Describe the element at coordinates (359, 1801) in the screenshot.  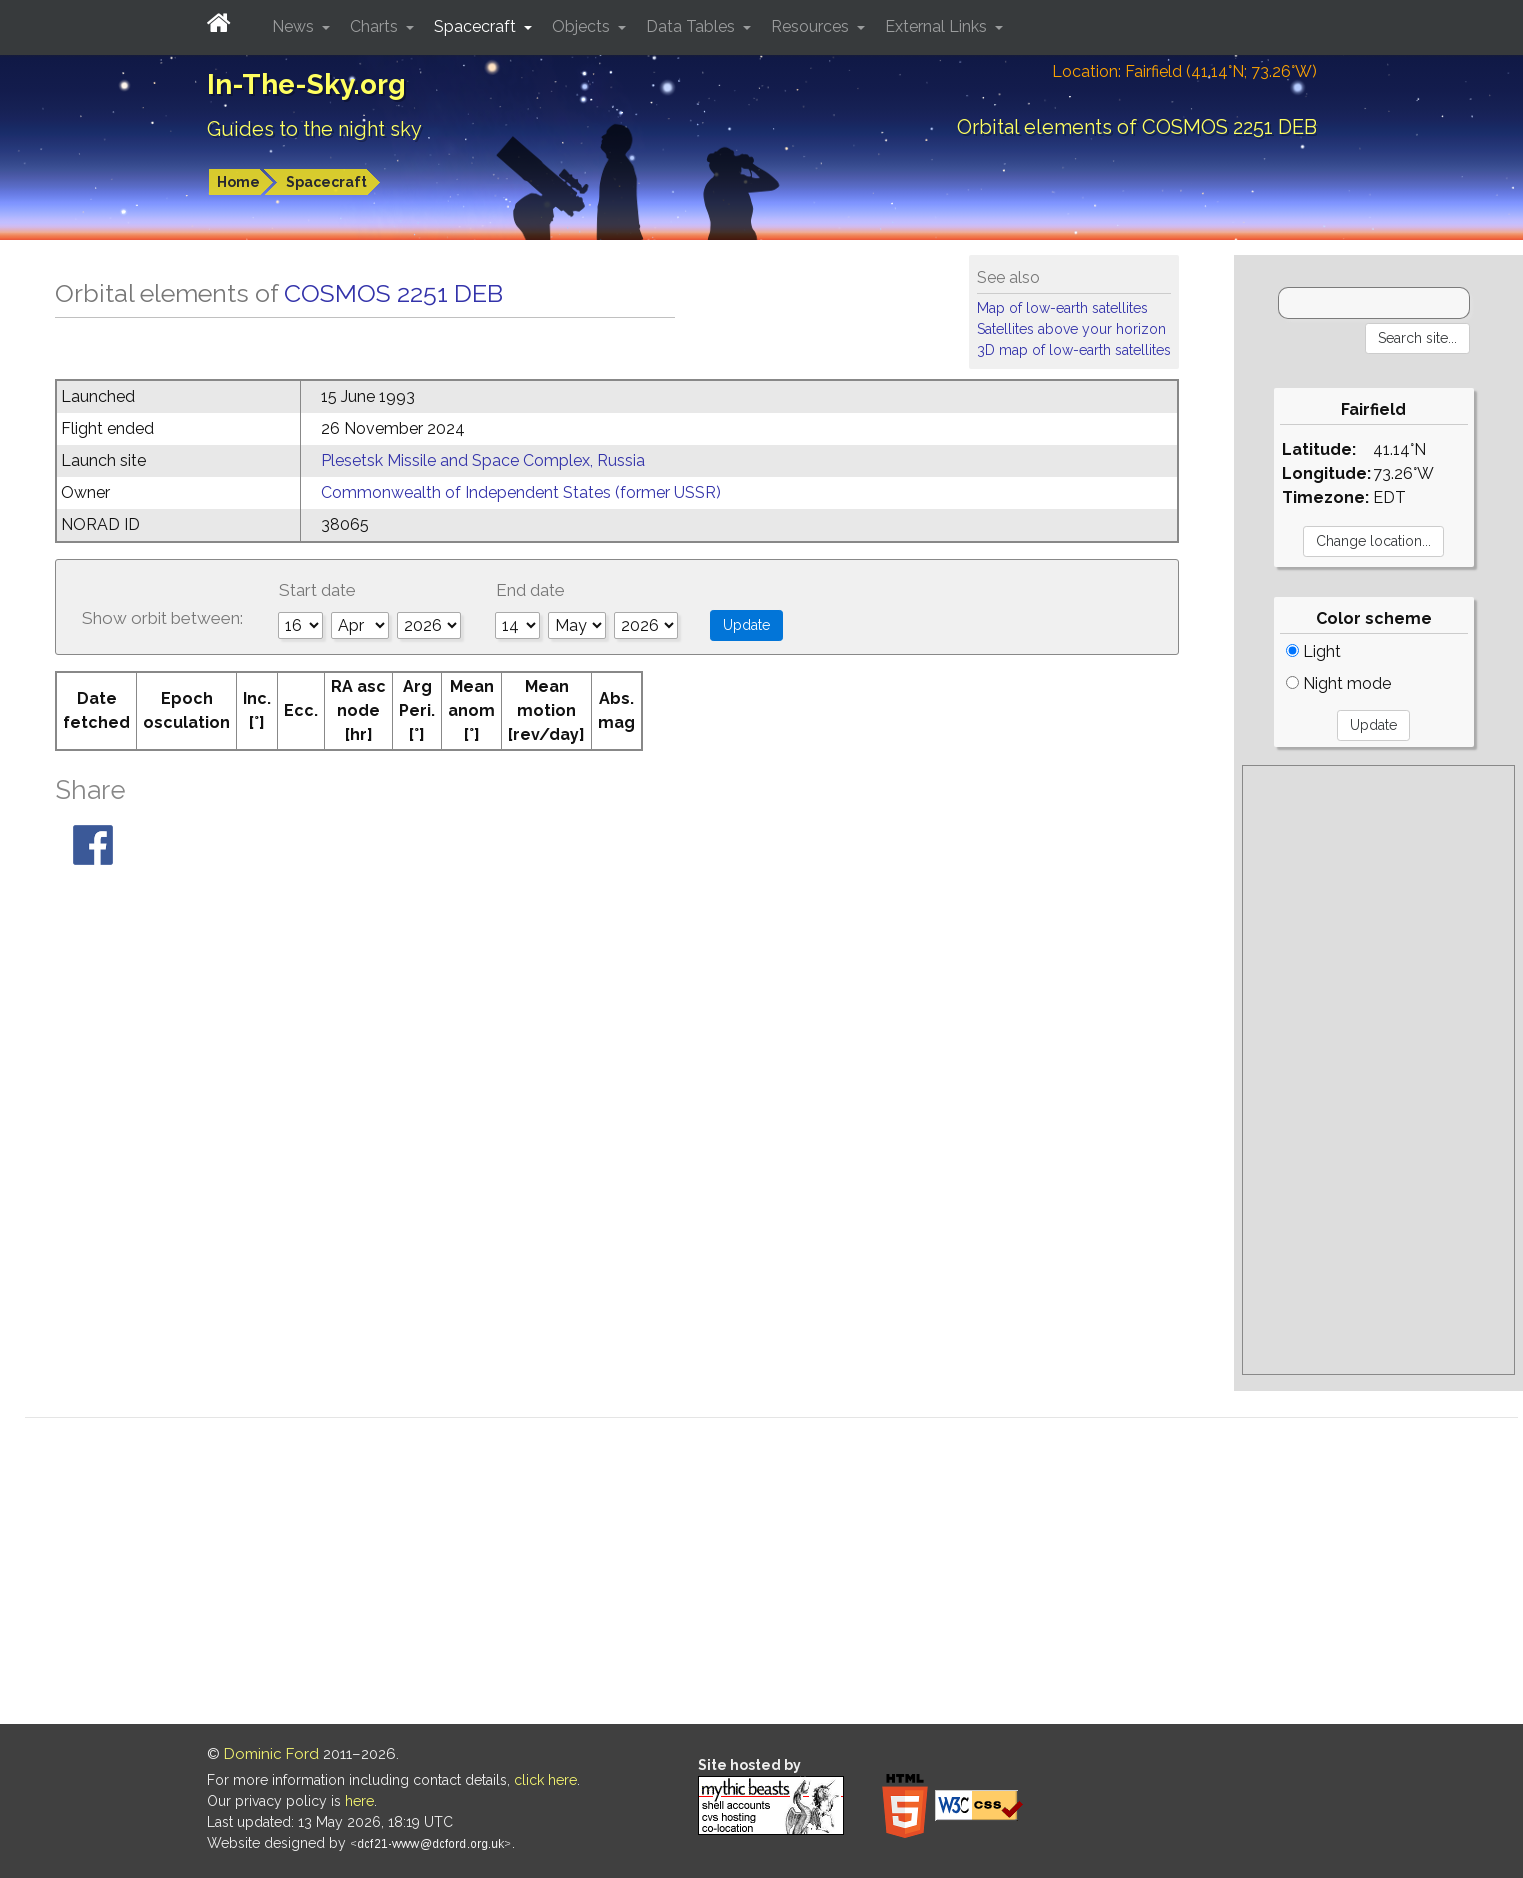
I see `here` at that location.